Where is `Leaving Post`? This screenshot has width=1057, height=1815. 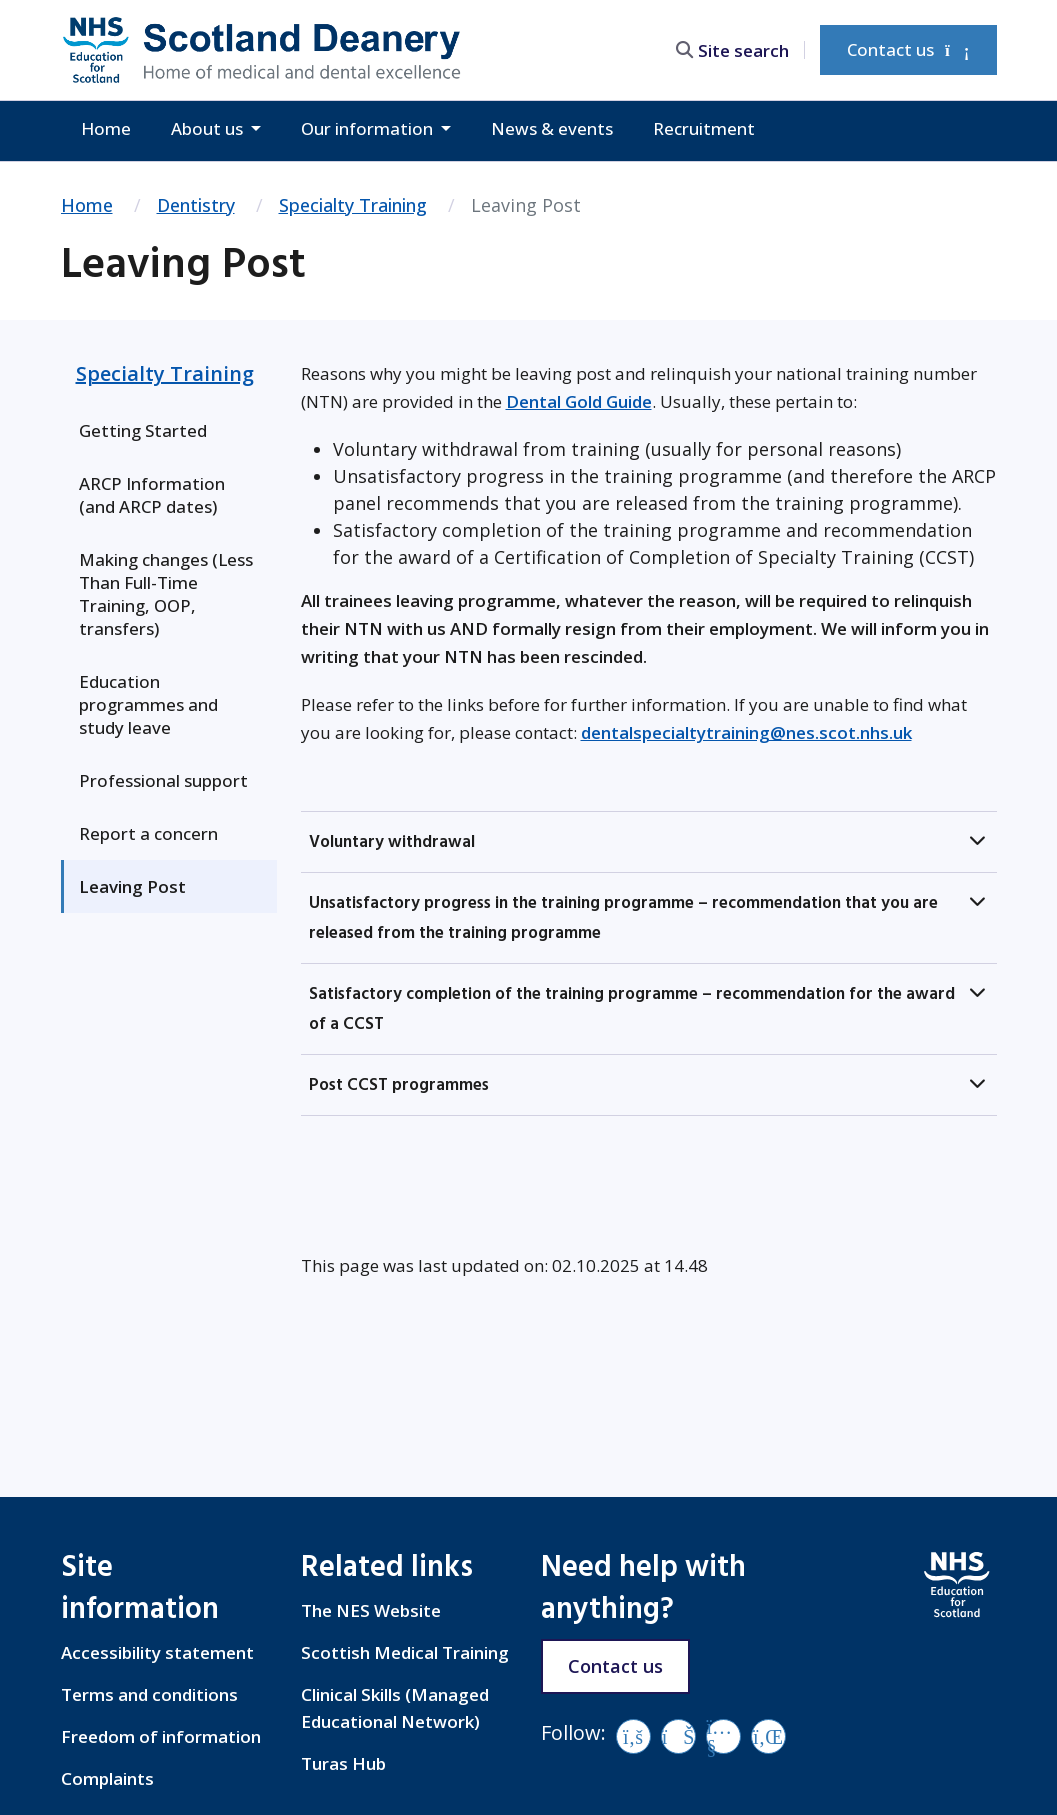
Leaving Post is located at coordinates (132, 886).